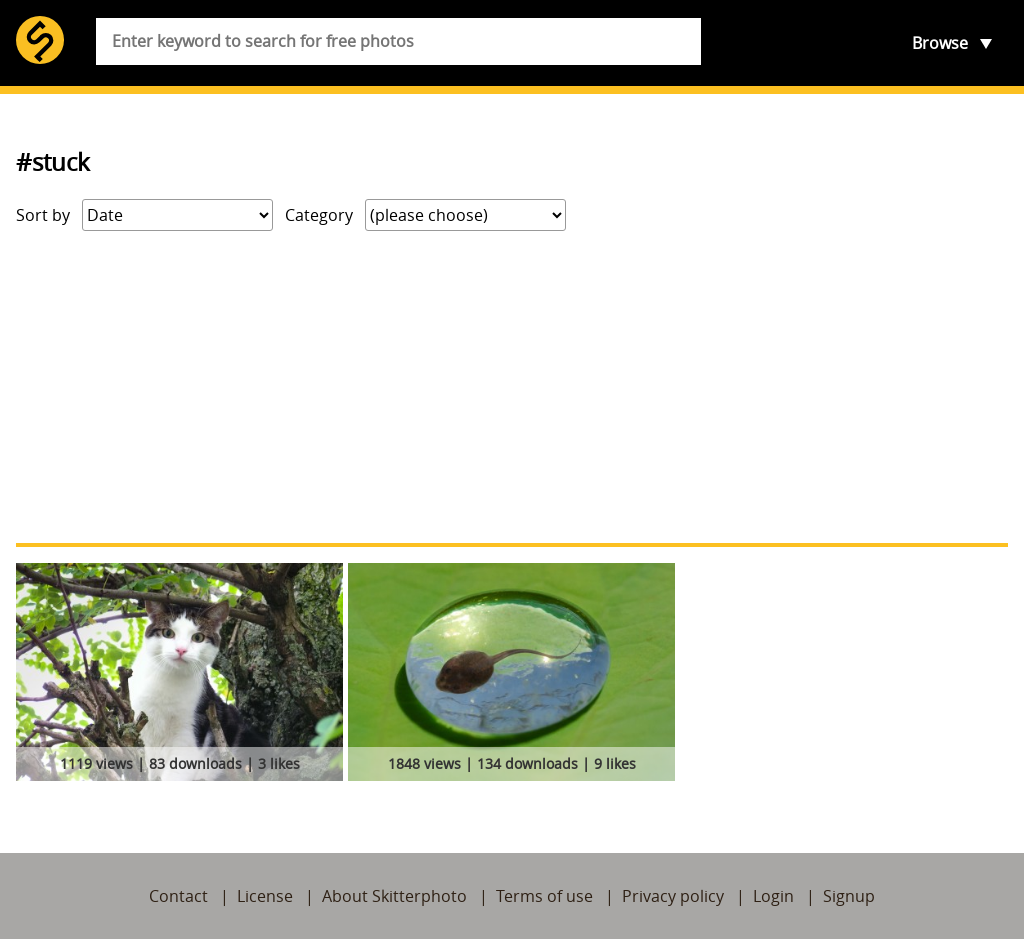  Describe the element at coordinates (544, 896) in the screenshot. I see `Terms of use` at that location.